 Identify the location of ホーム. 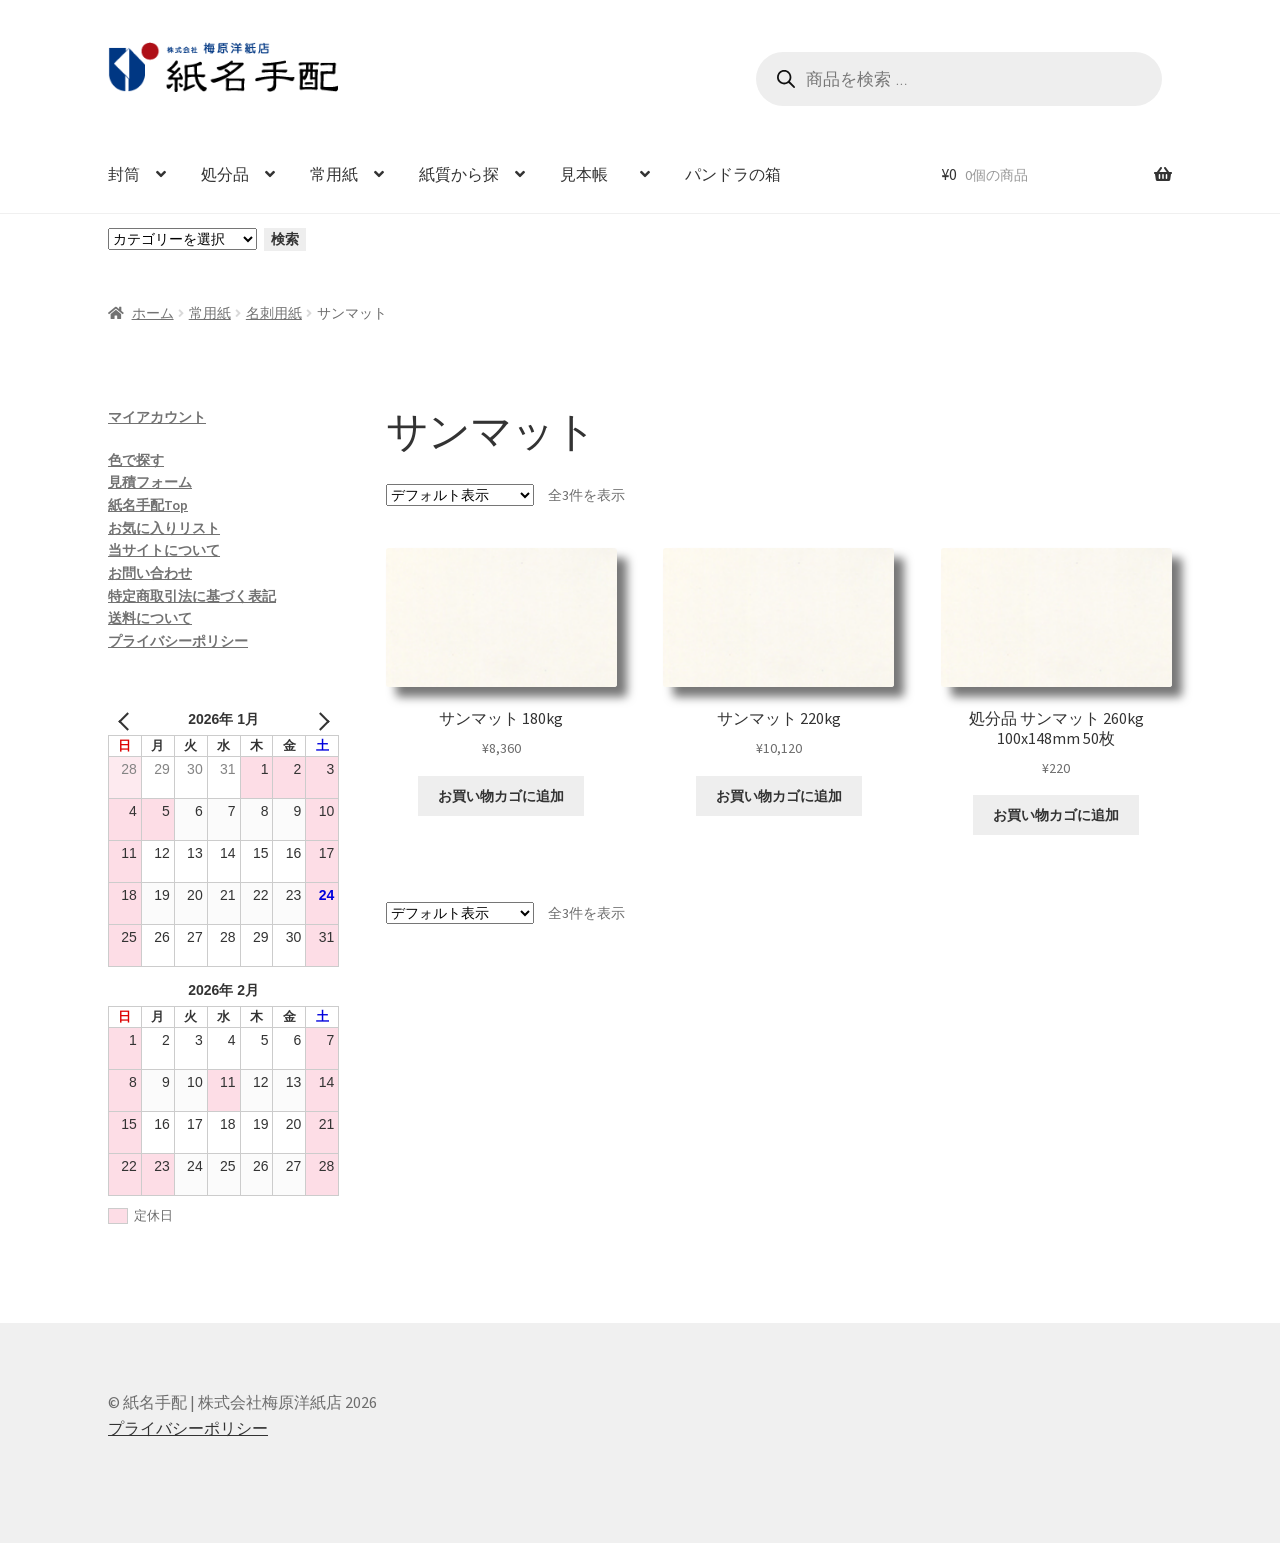
(153, 313).